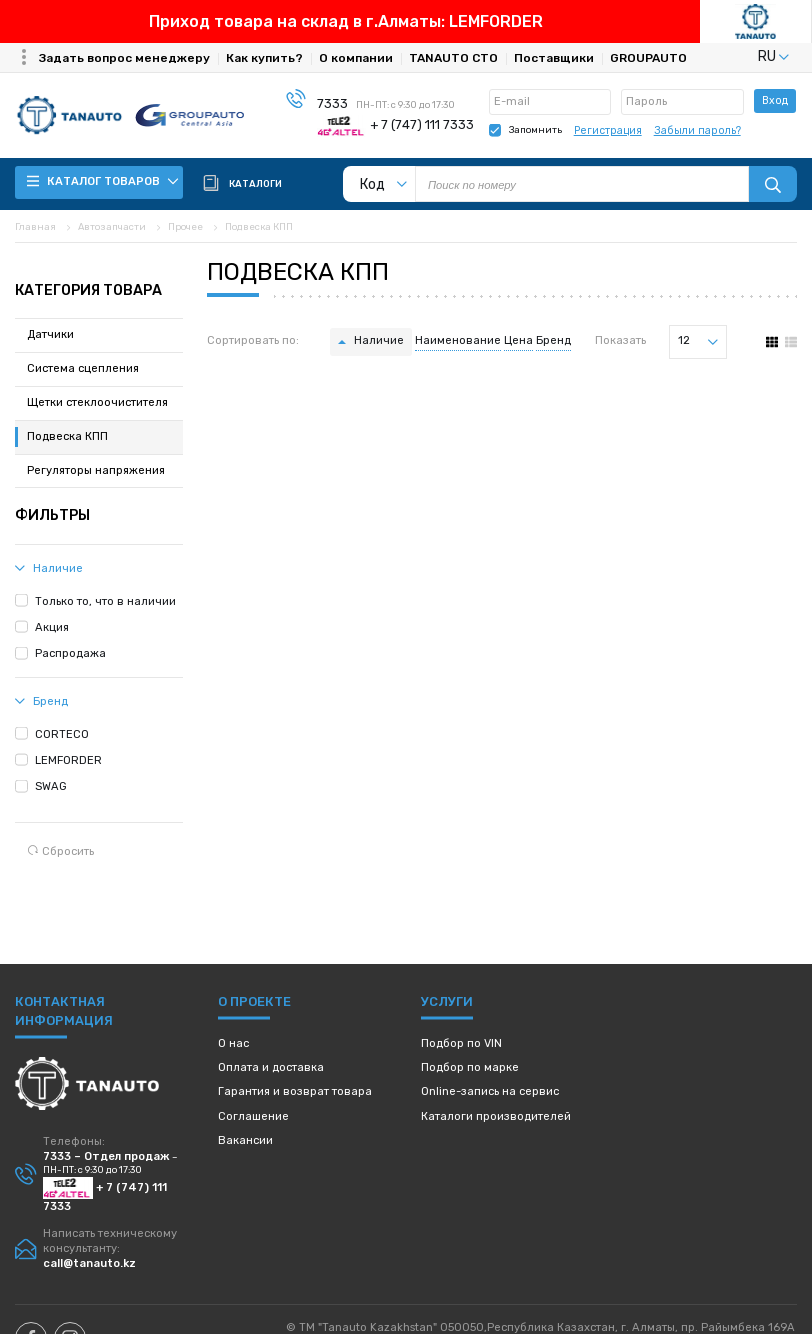  I want to click on Оплата и доставка, so click(271, 1067).